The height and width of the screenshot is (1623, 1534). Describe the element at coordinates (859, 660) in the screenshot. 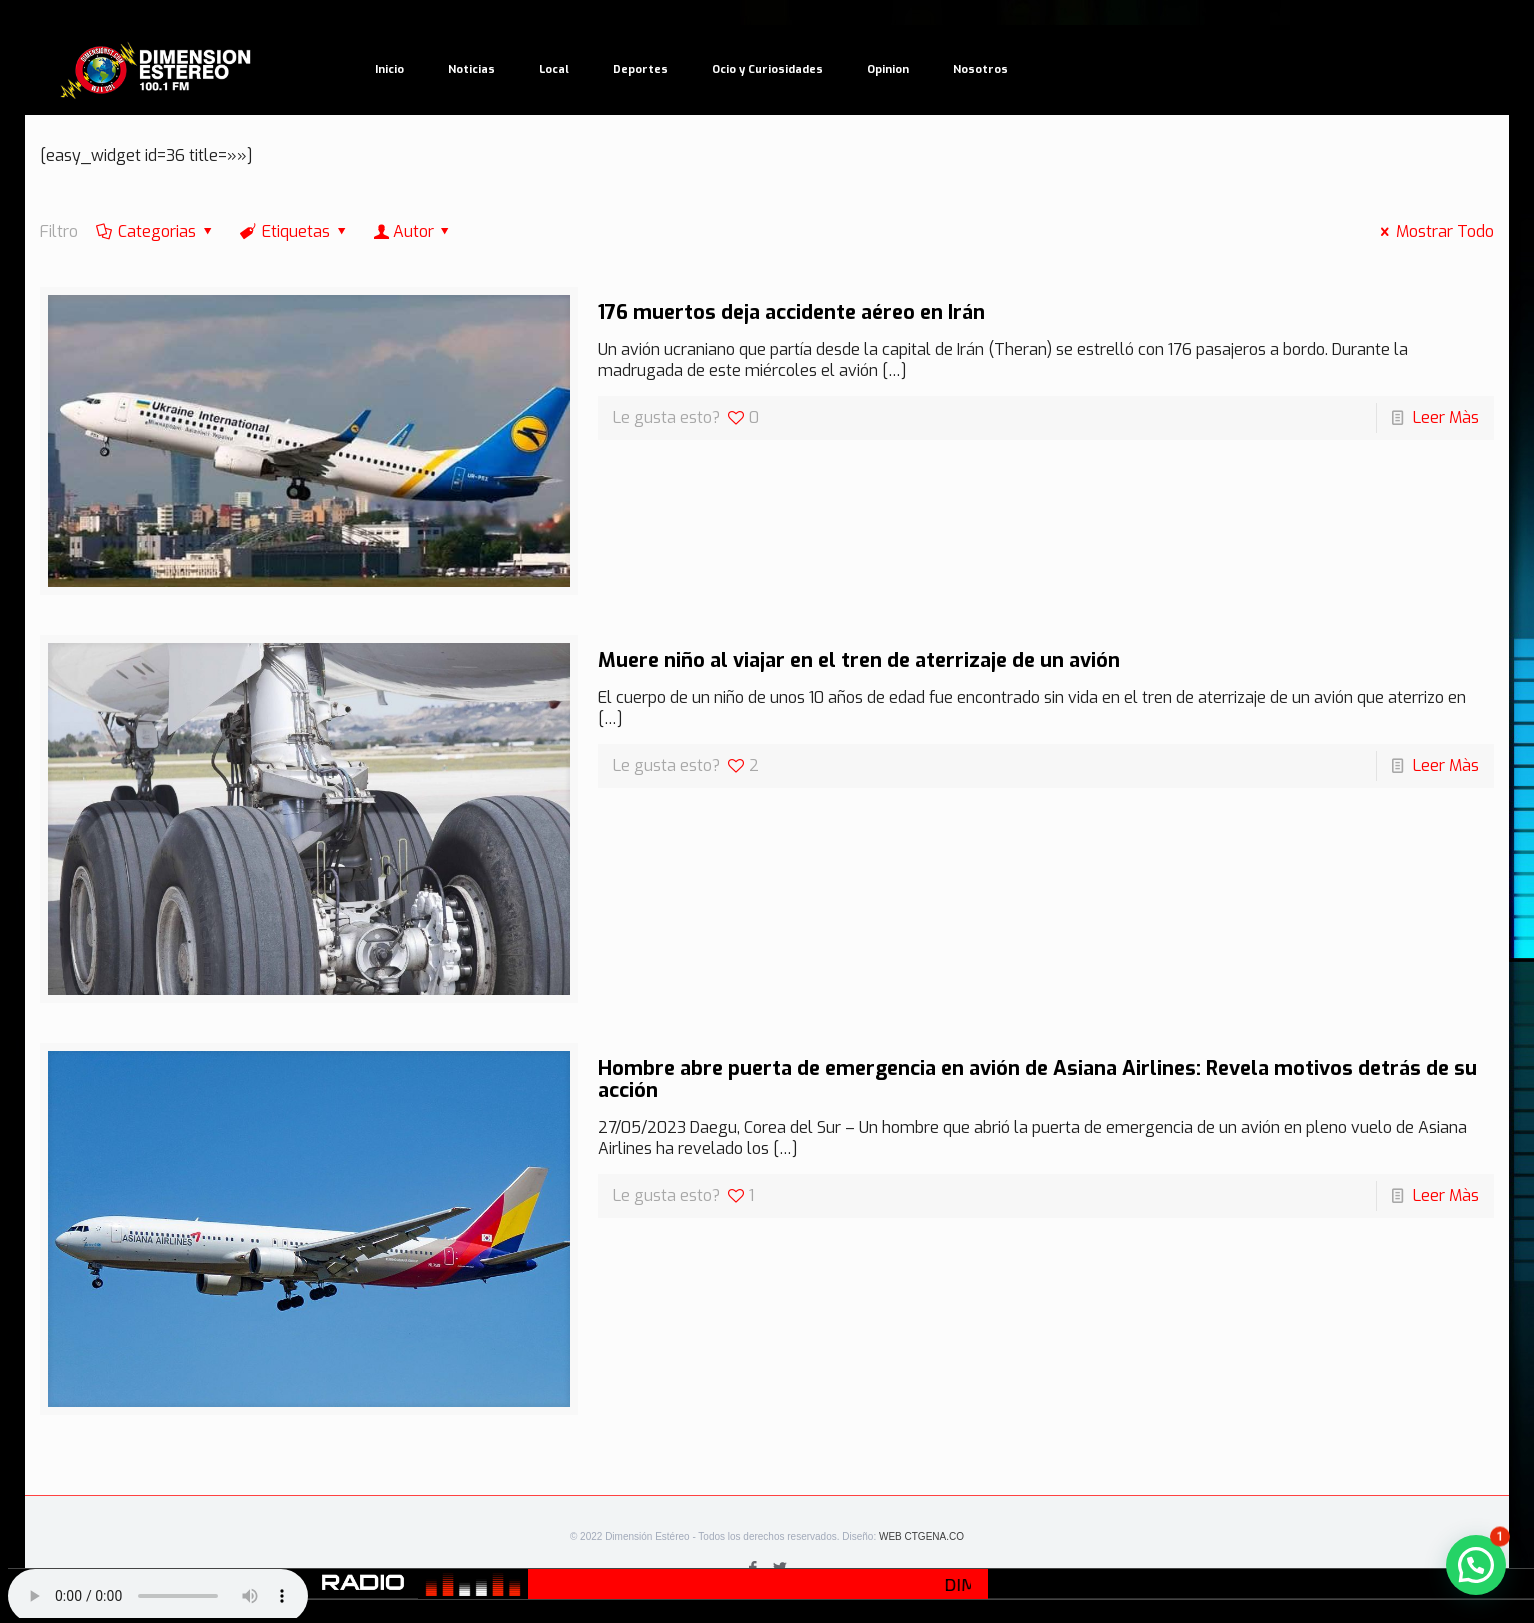

I see `Muere niño al viajar en el tren de aterrizaje de un avión` at that location.